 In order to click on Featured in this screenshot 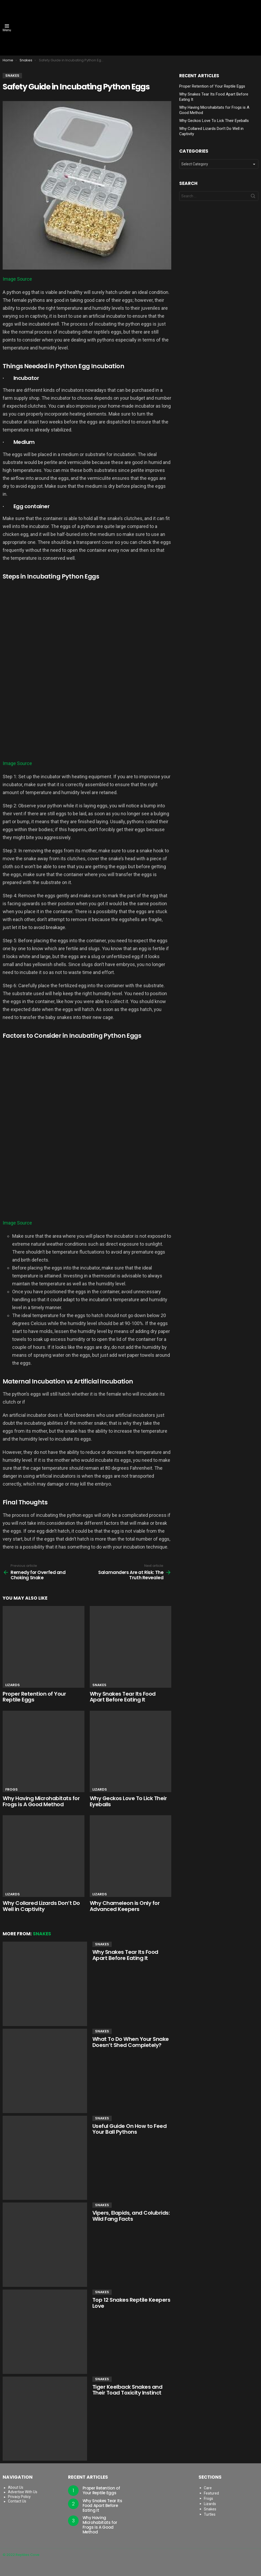, I will do `click(211, 2493)`.